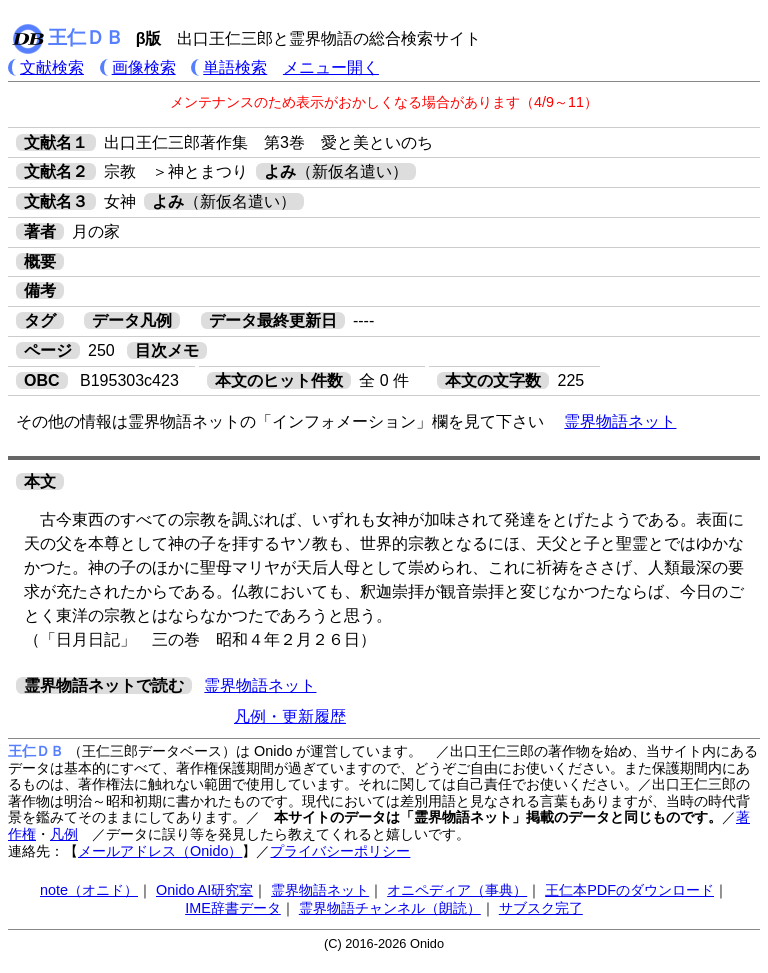 The width and height of the screenshot is (768, 973). What do you see at coordinates (160, 851) in the screenshot?
I see `メールアドレス（Onido）` at bounding box center [160, 851].